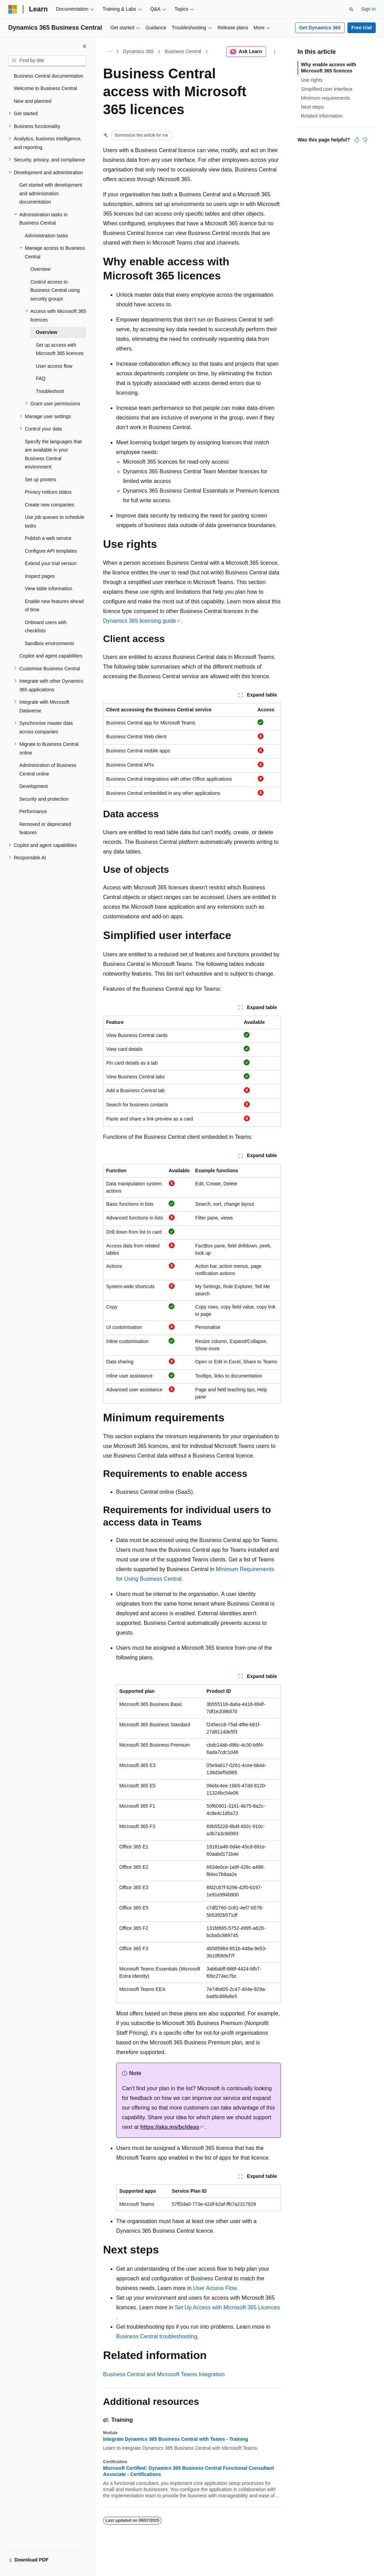  What do you see at coordinates (312, 80) in the screenshot?
I see `Use rights` at bounding box center [312, 80].